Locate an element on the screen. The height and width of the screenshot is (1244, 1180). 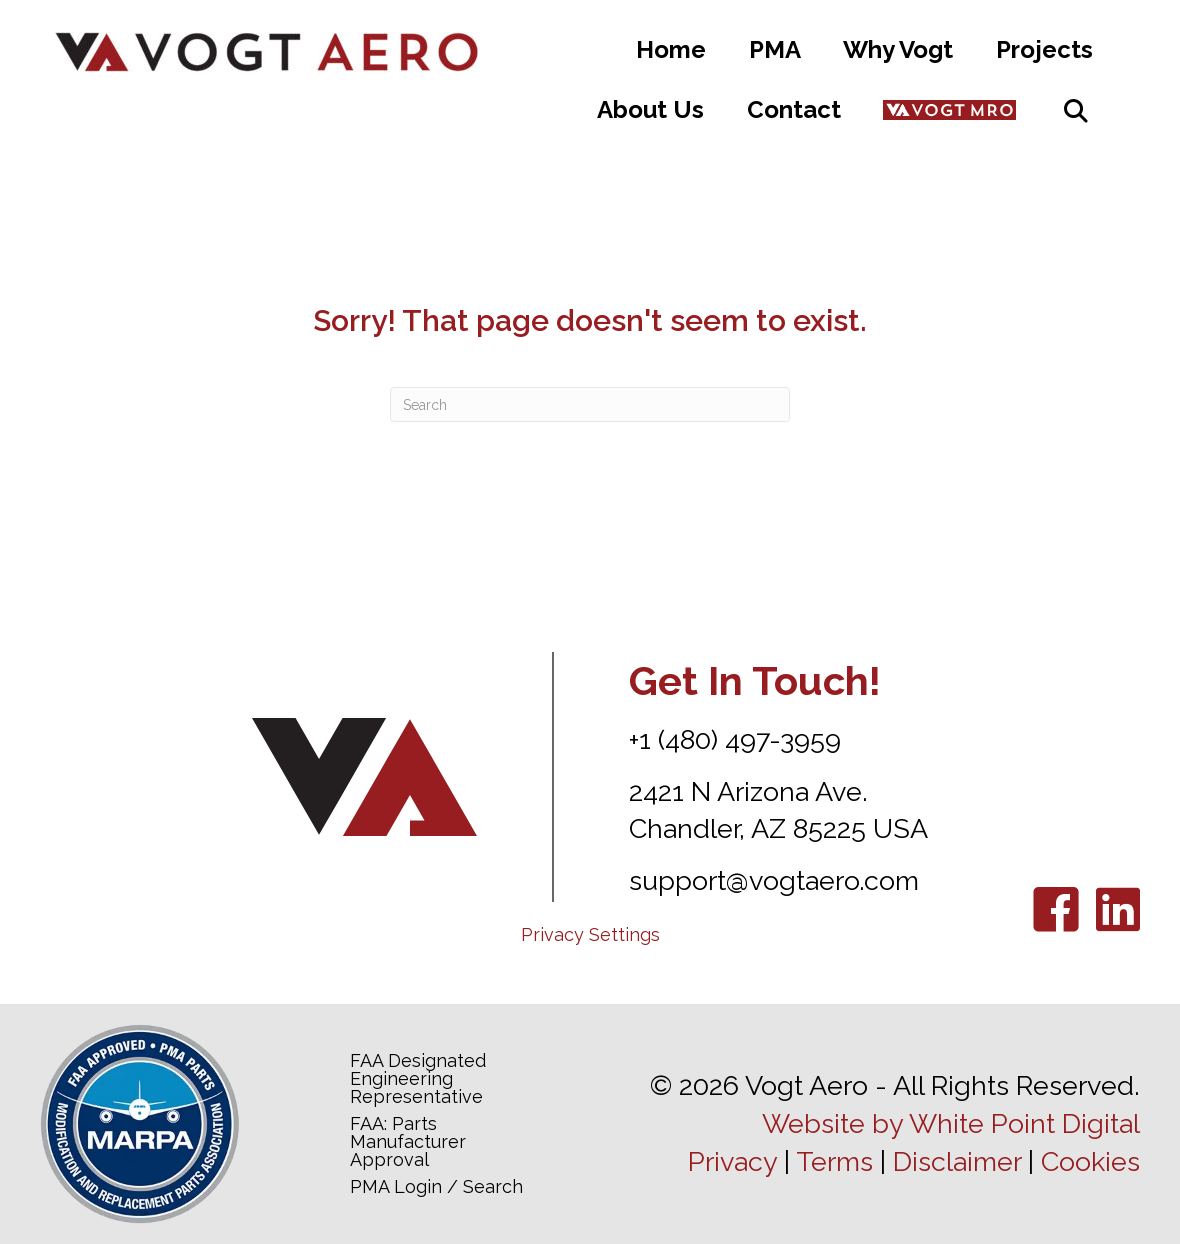
Why Vogt is located at coordinates (898, 49).